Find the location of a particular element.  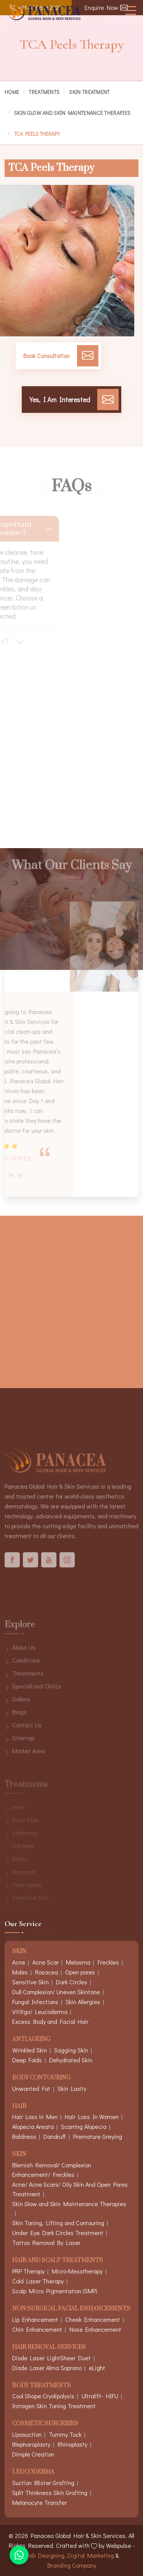

Home is located at coordinates (12, 92).